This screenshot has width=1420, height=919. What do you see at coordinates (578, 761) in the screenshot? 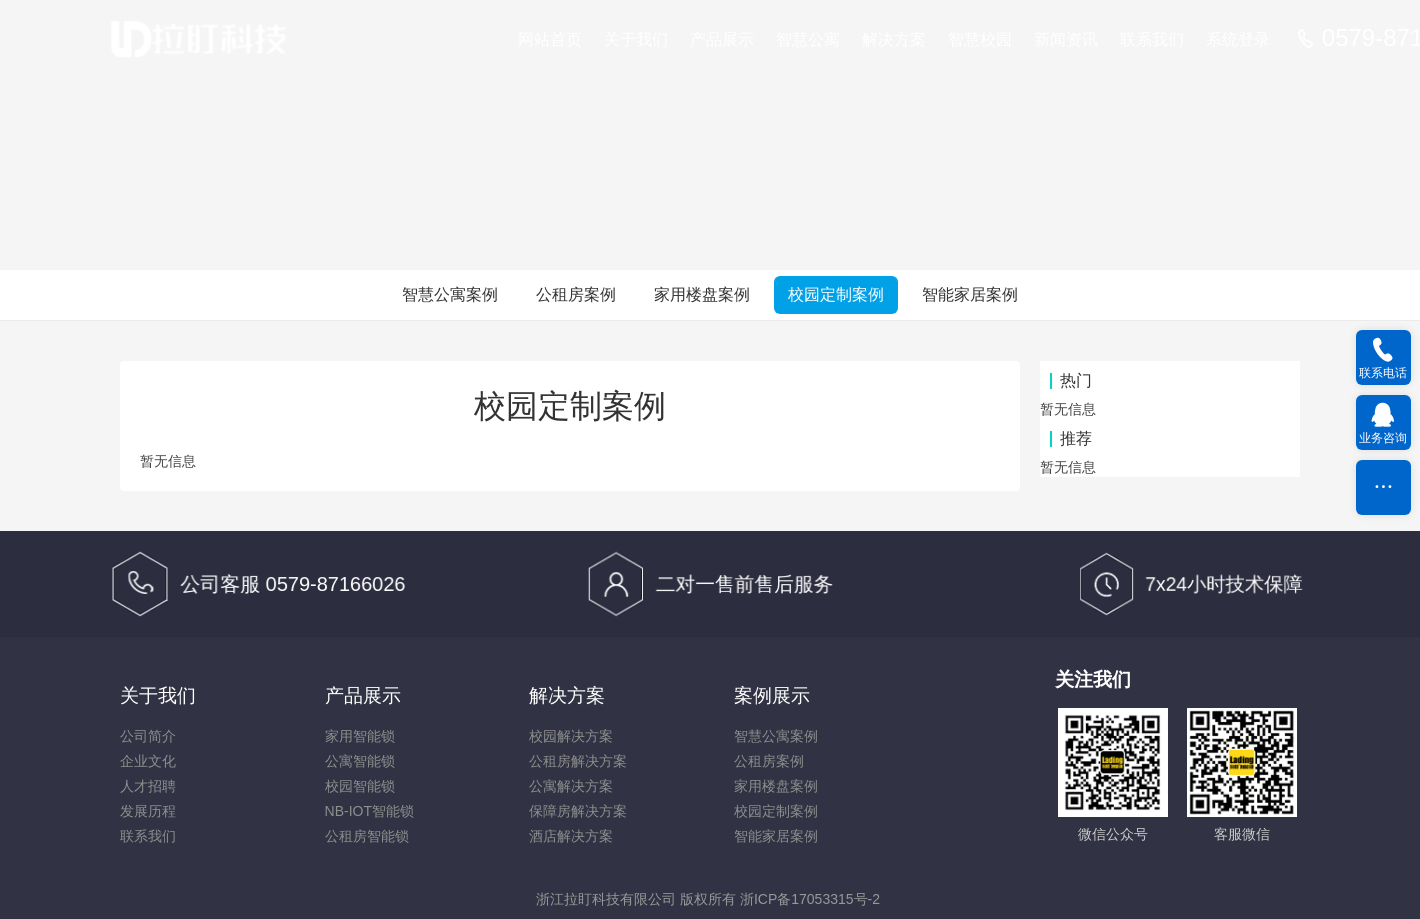
I see `公租房解决方案` at bounding box center [578, 761].